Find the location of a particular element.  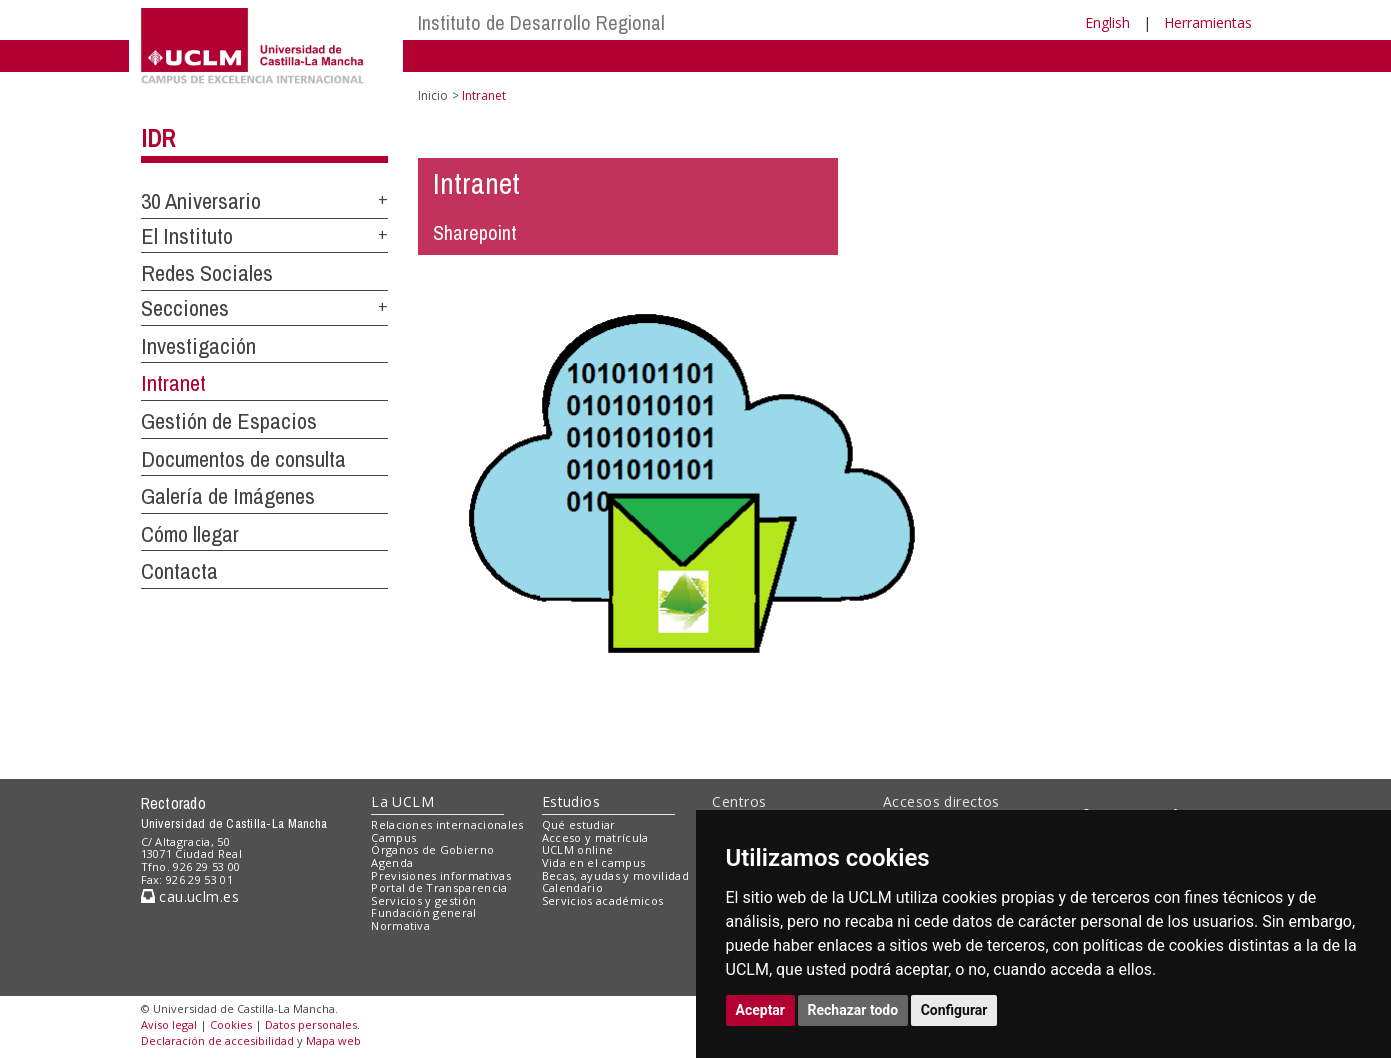

English is located at coordinates (1107, 22).